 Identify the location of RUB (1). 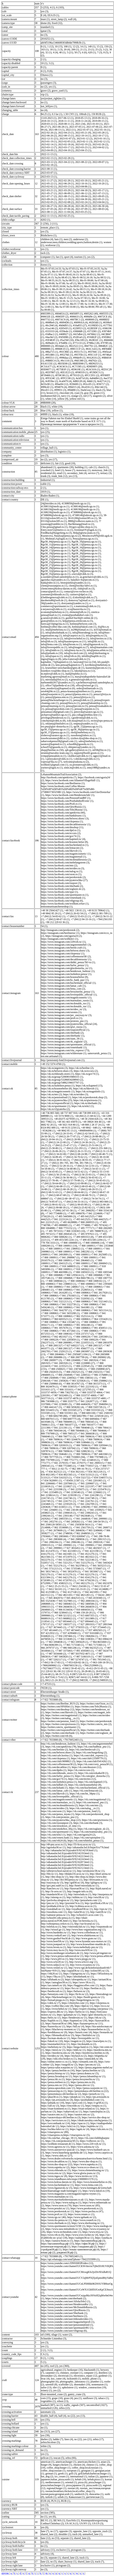
(65, 2501).